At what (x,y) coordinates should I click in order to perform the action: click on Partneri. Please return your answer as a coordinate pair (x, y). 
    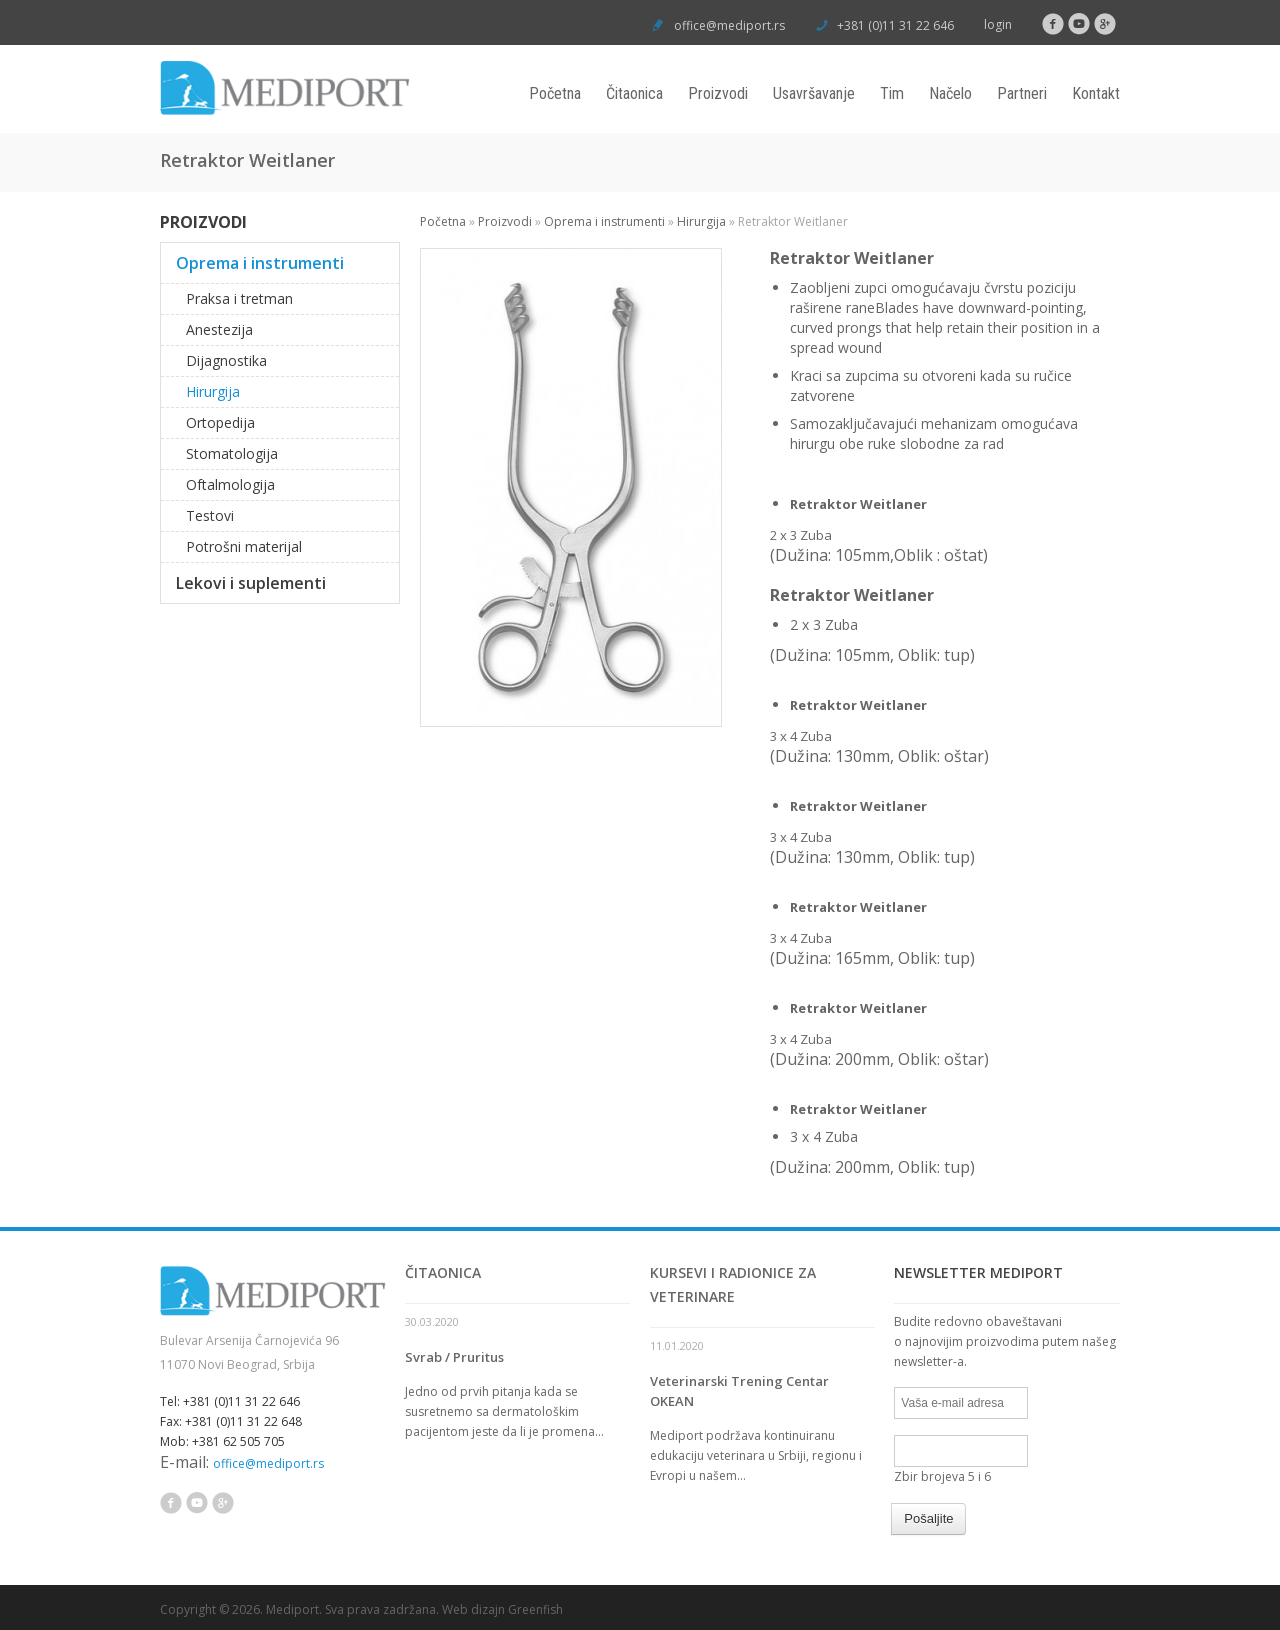
    Looking at the image, I should click on (1022, 93).